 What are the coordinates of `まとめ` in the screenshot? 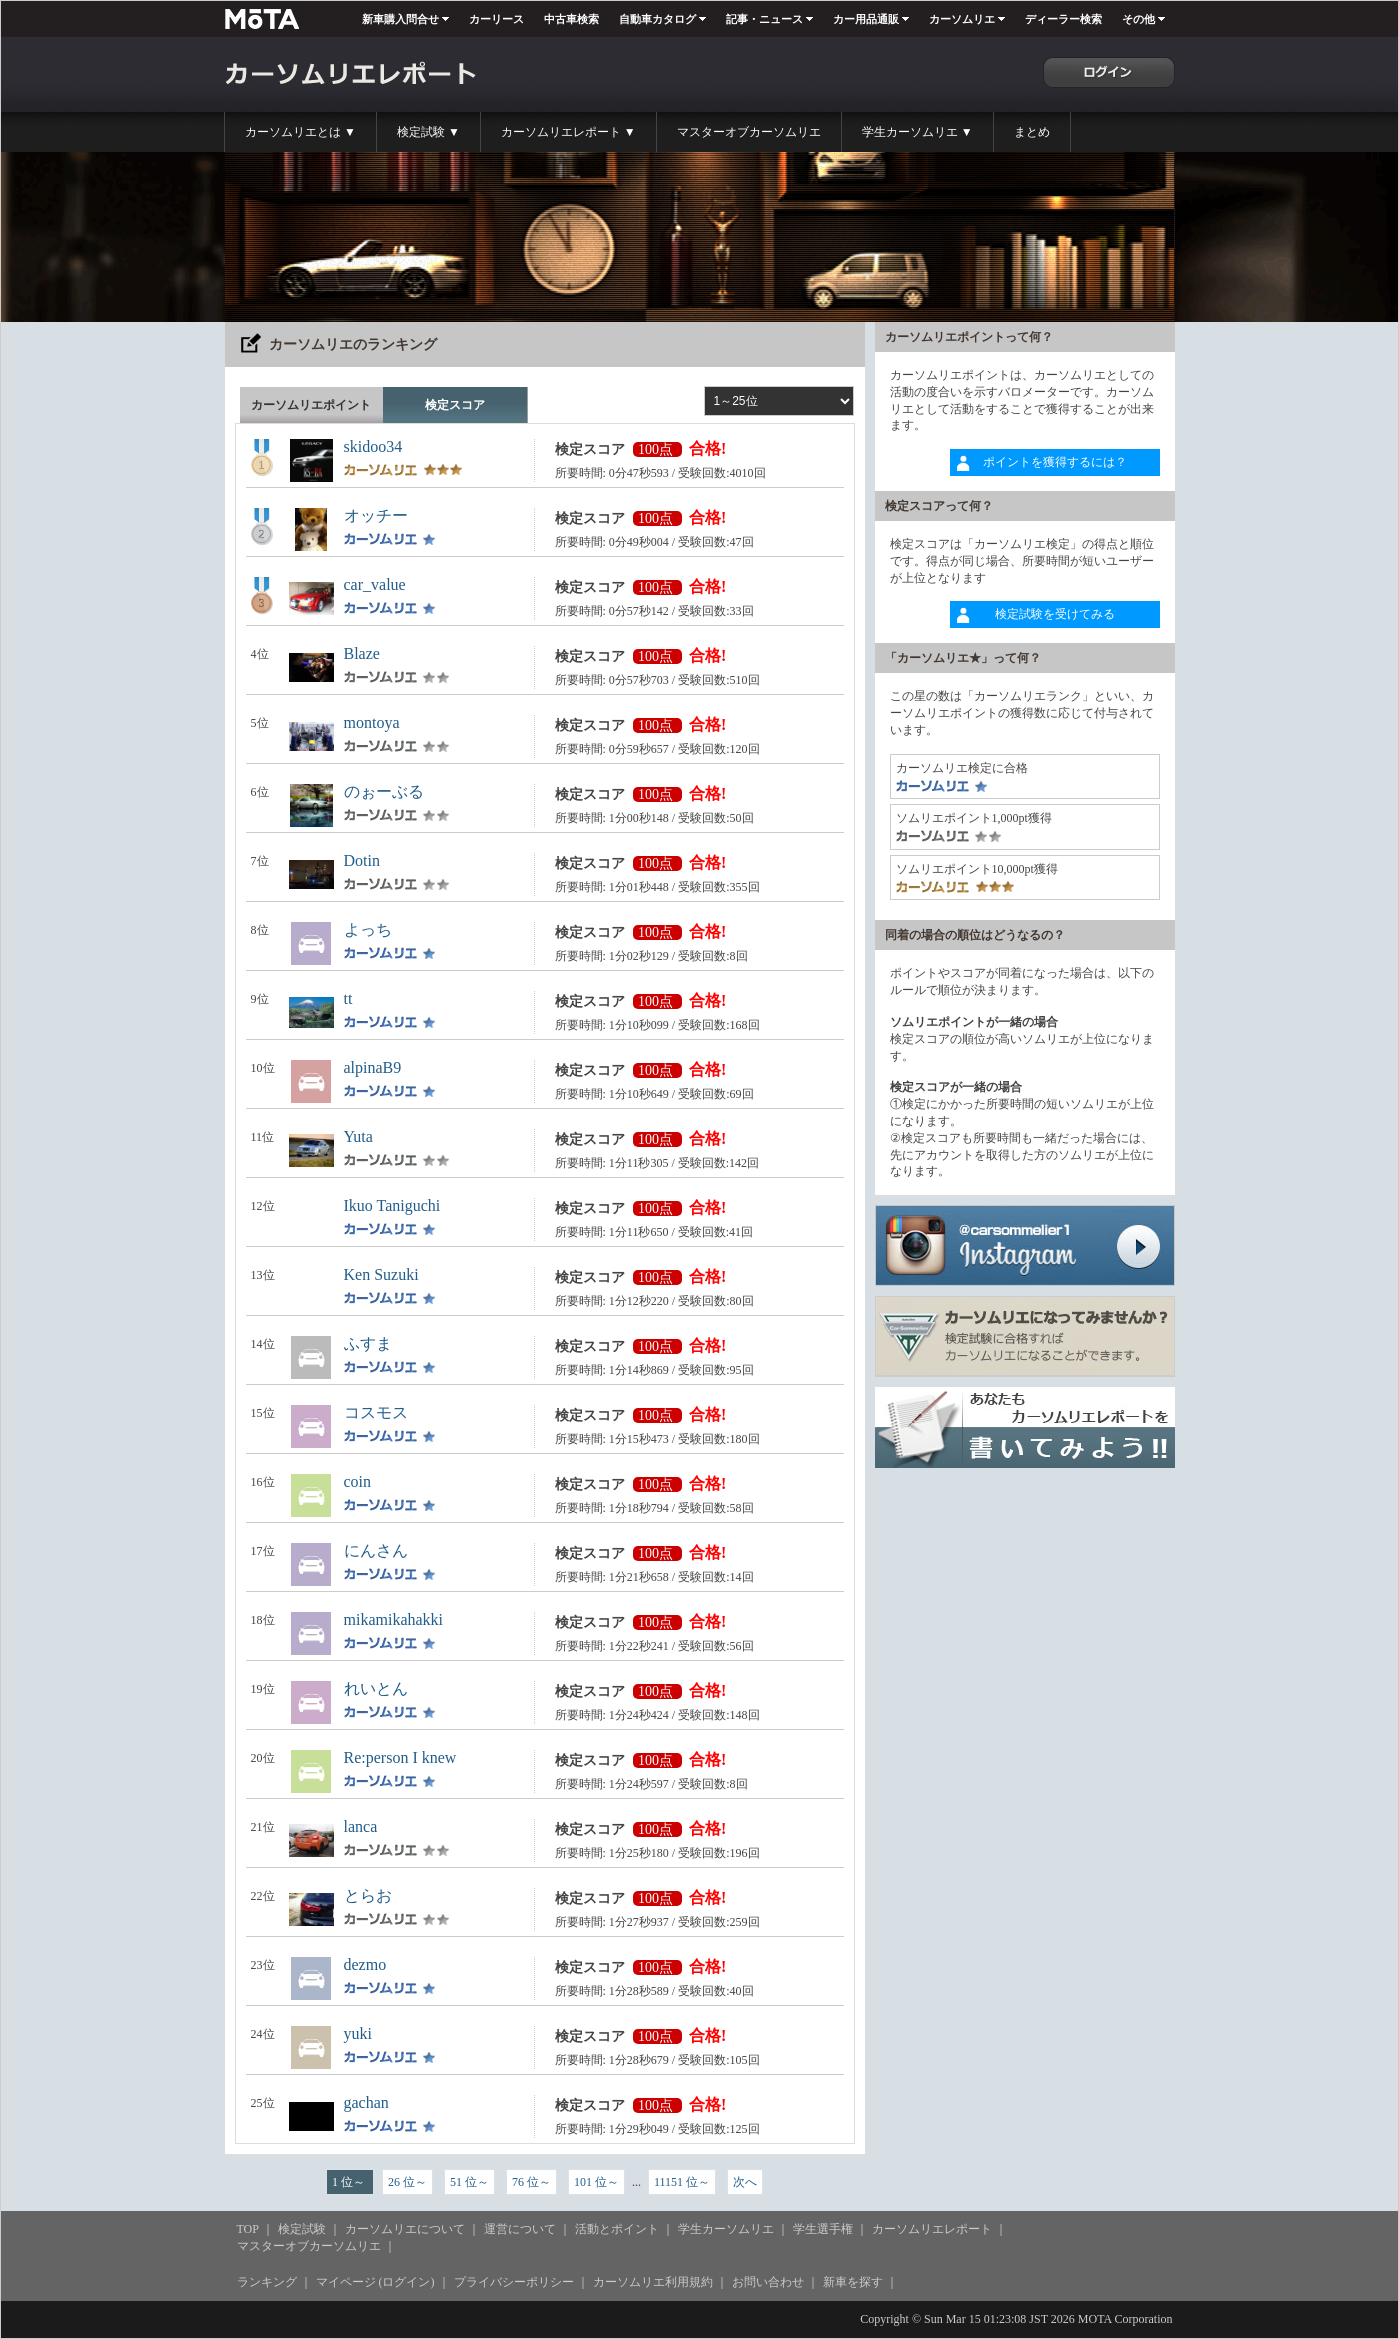 It's located at (1032, 132).